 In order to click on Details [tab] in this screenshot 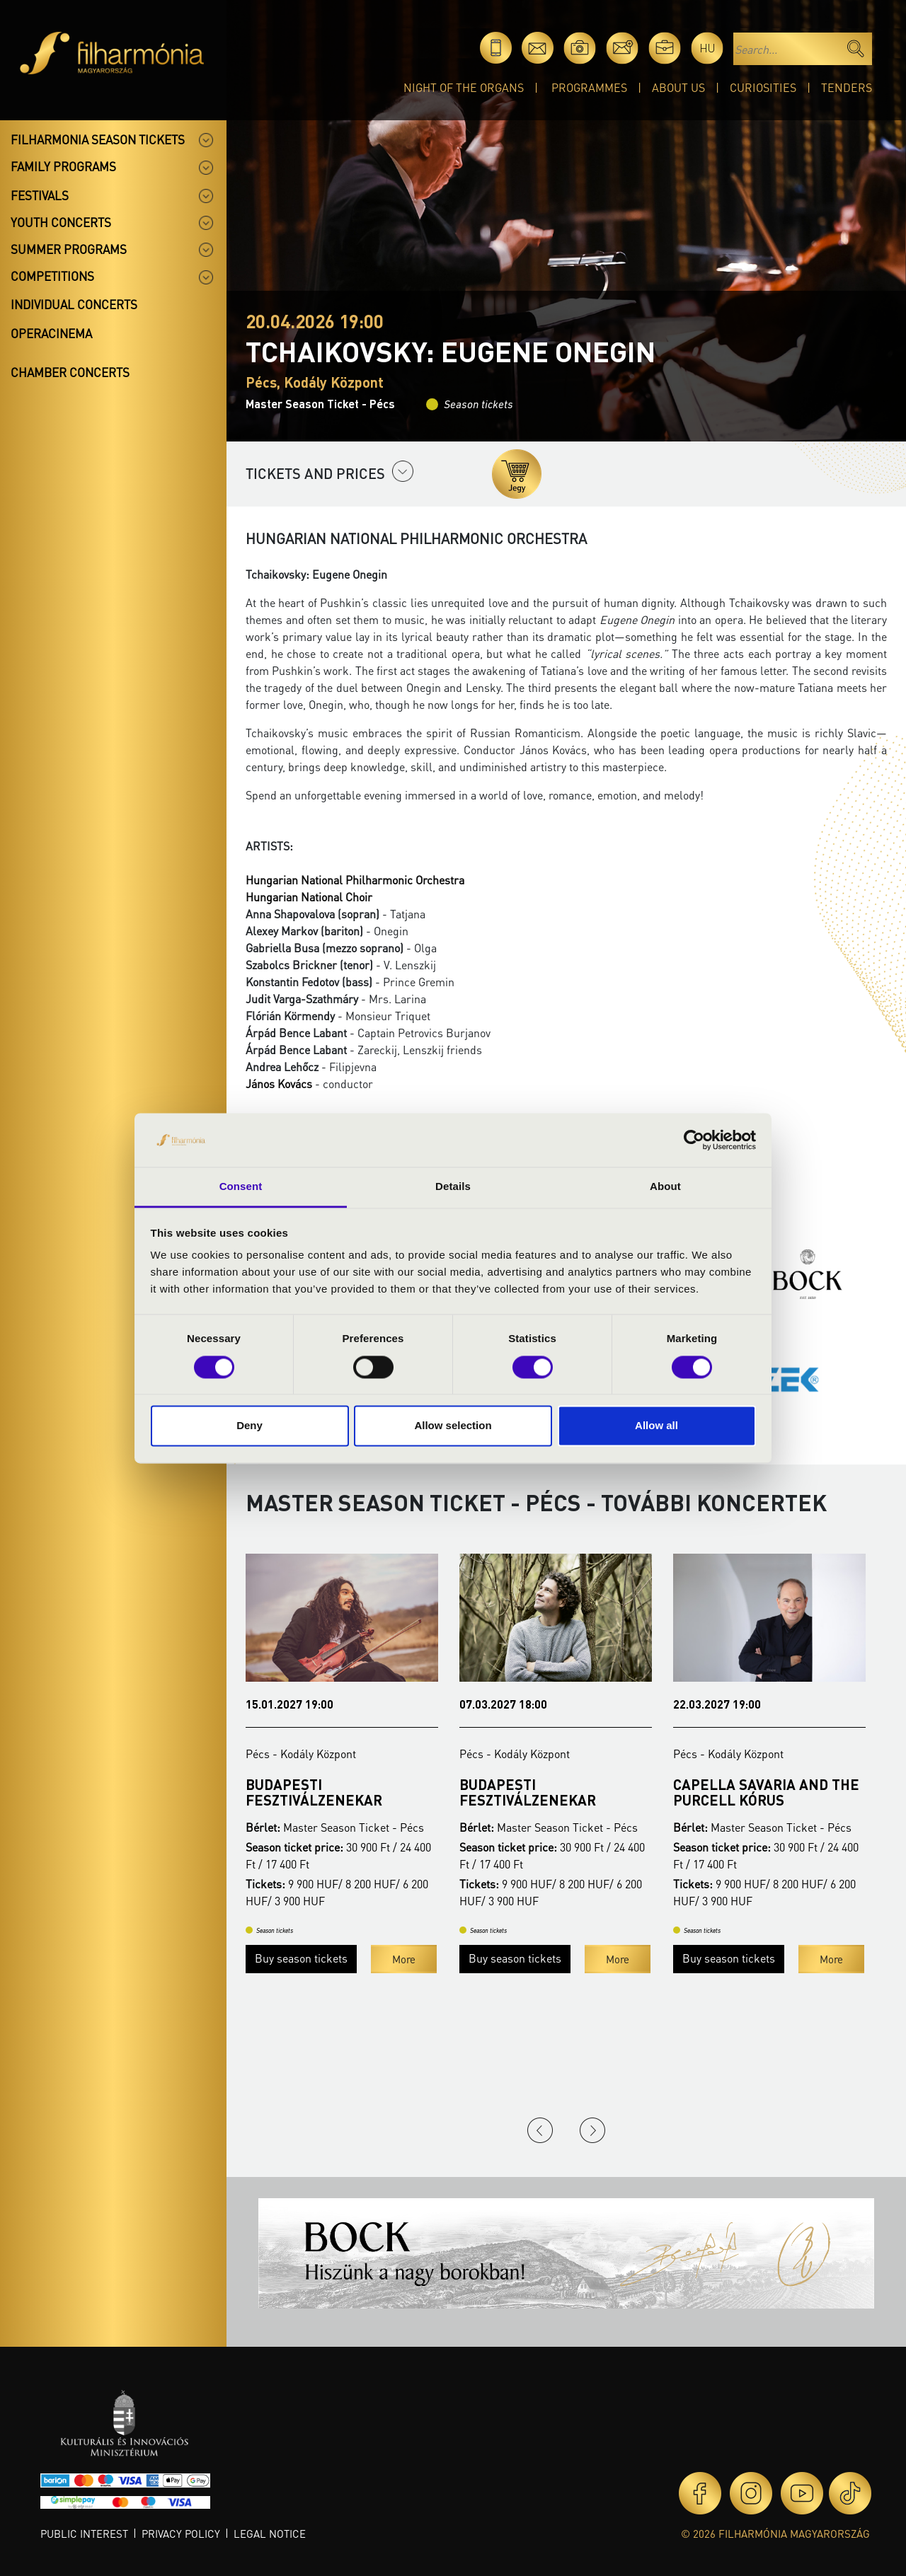, I will do `click(453, 1187)`.